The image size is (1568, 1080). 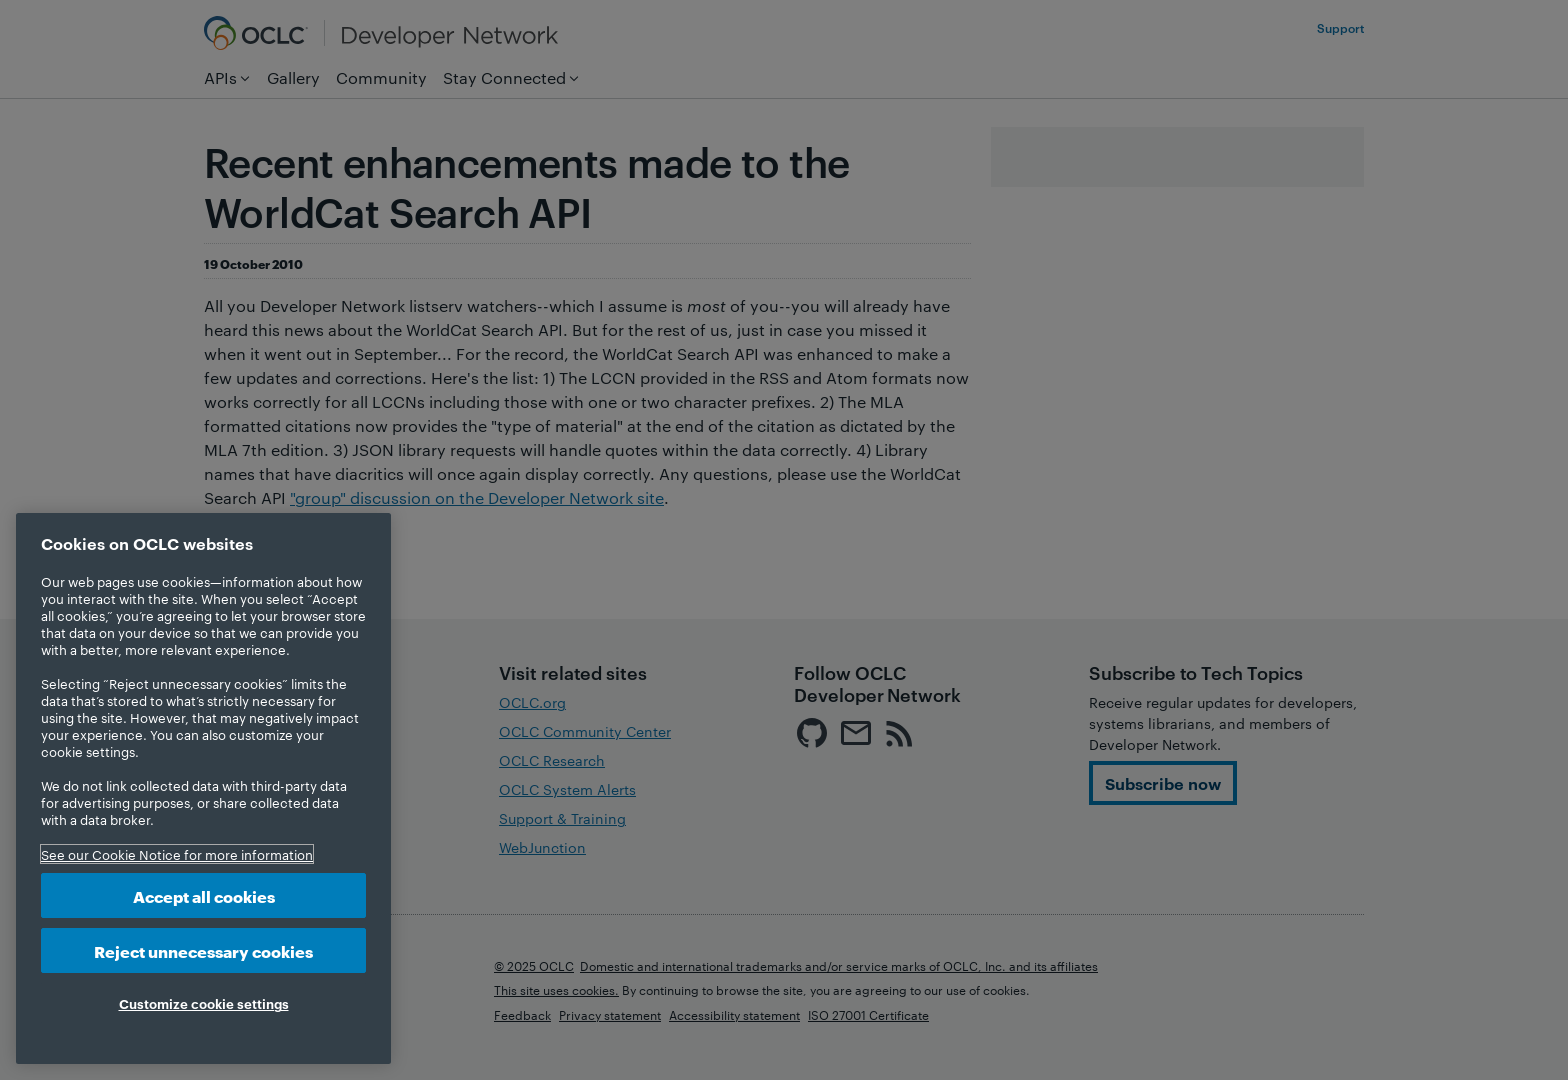 What do you see at coordinates (204, 1003) in the screenshot?
I see `Customize cookie settings` at bounding box center [204, 1003].